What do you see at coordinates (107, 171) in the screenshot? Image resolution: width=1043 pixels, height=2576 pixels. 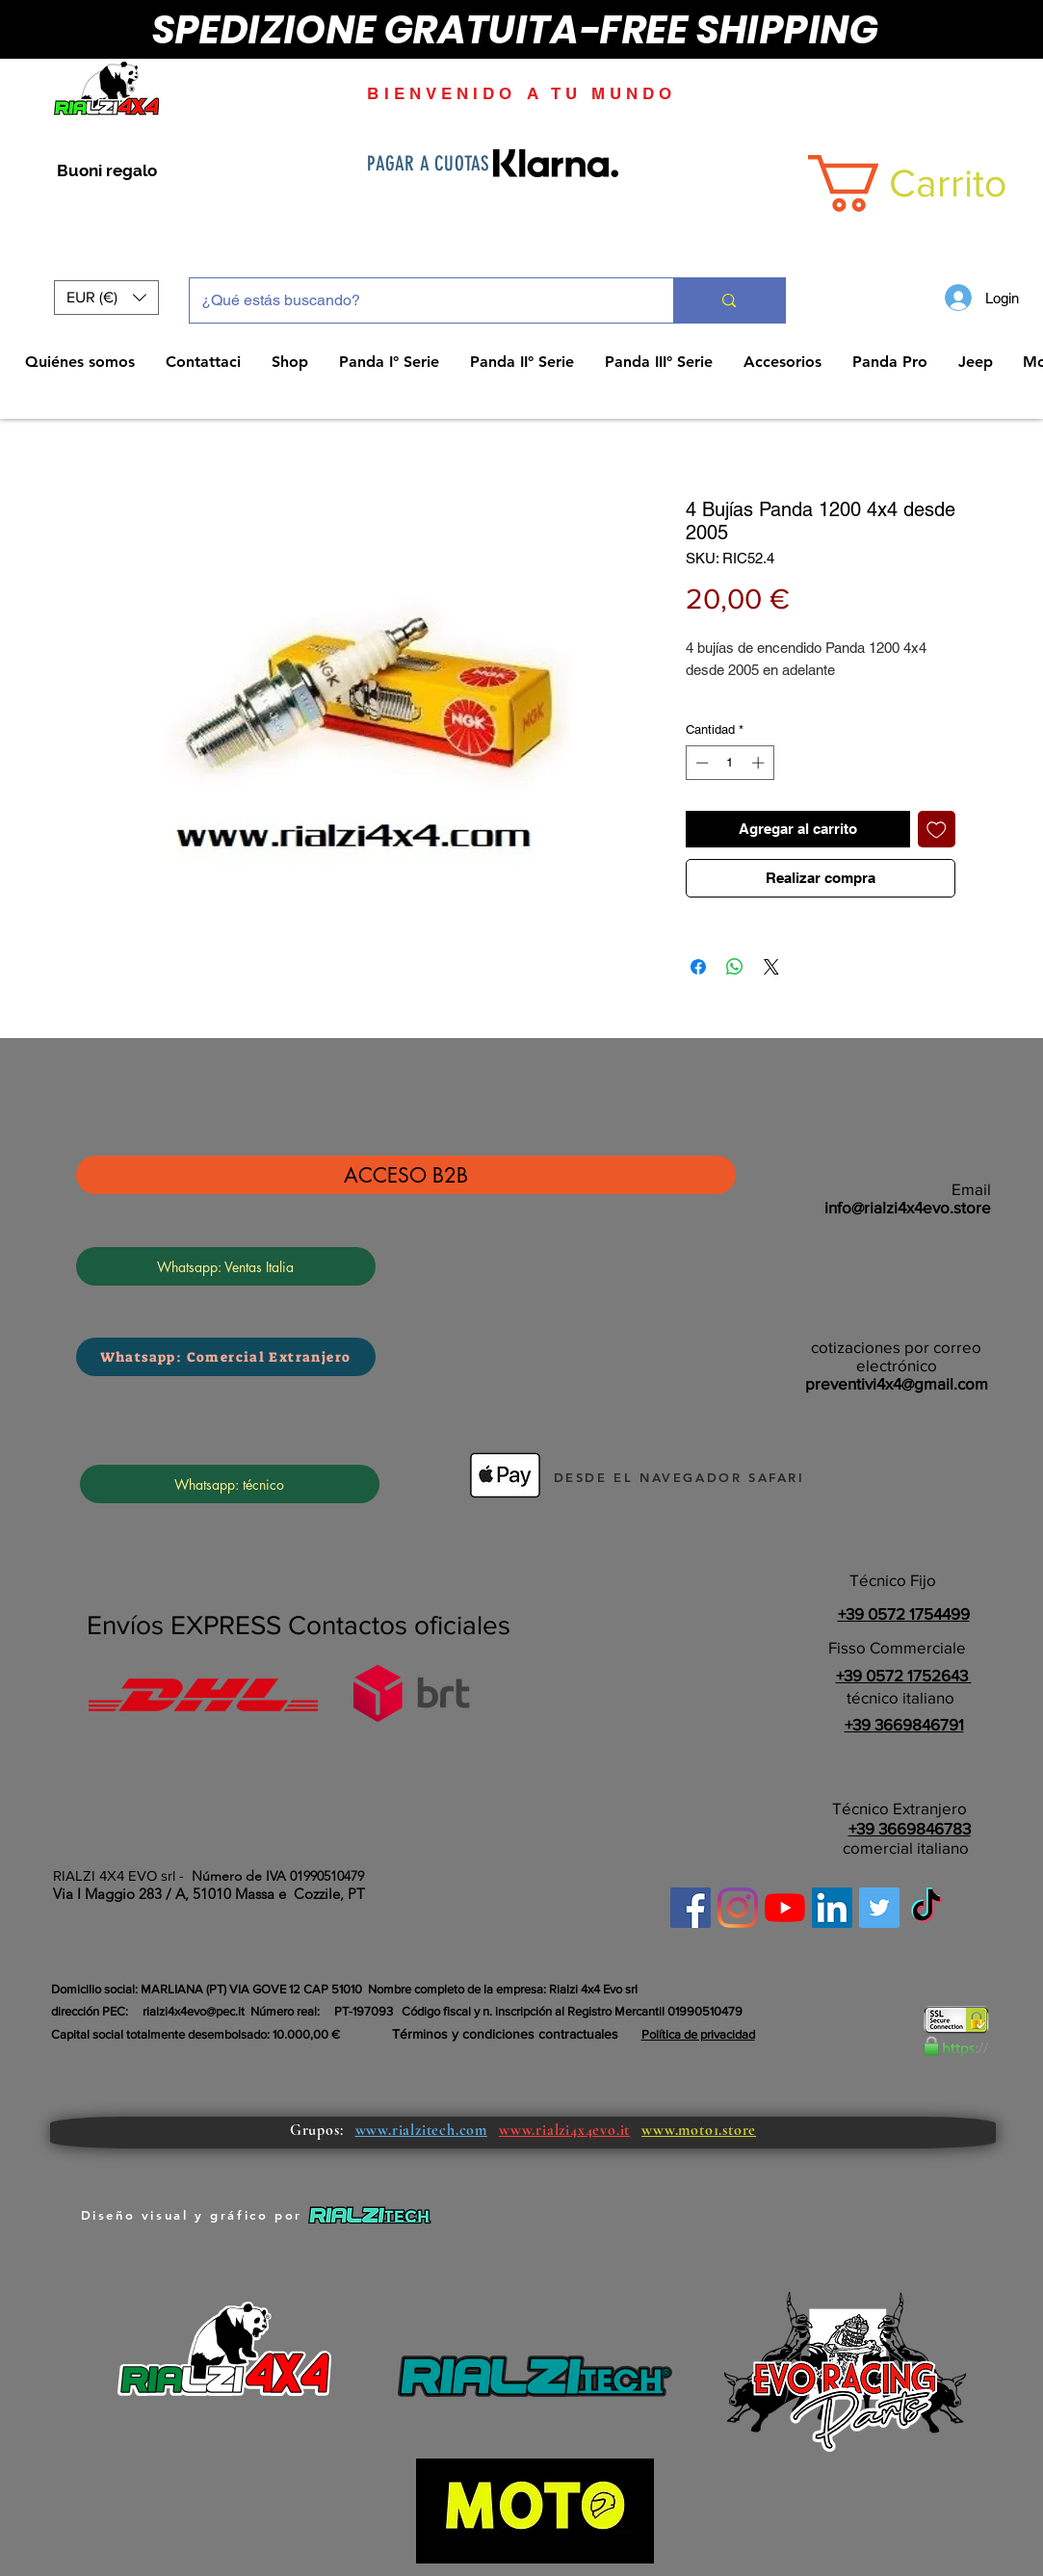 I see `[Buoni regalo]` at bounding box center [107, 171].